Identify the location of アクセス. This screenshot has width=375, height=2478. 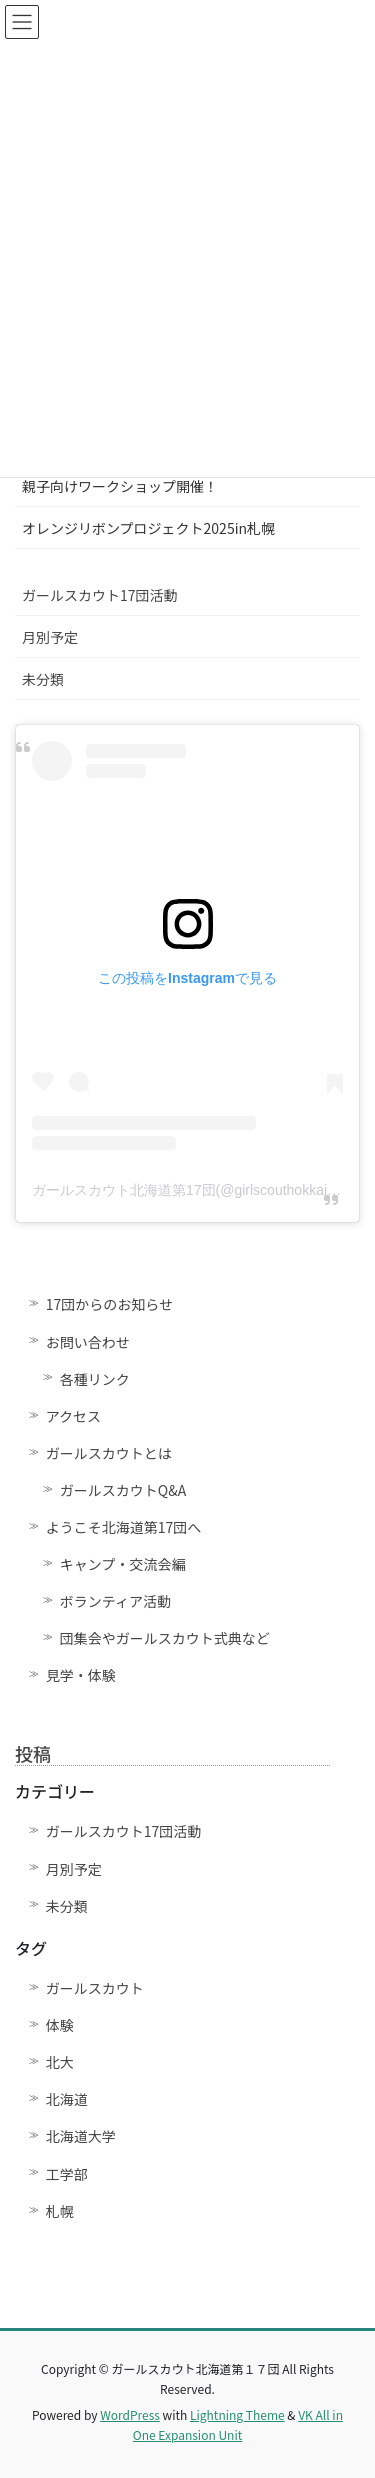
(73, 1416).